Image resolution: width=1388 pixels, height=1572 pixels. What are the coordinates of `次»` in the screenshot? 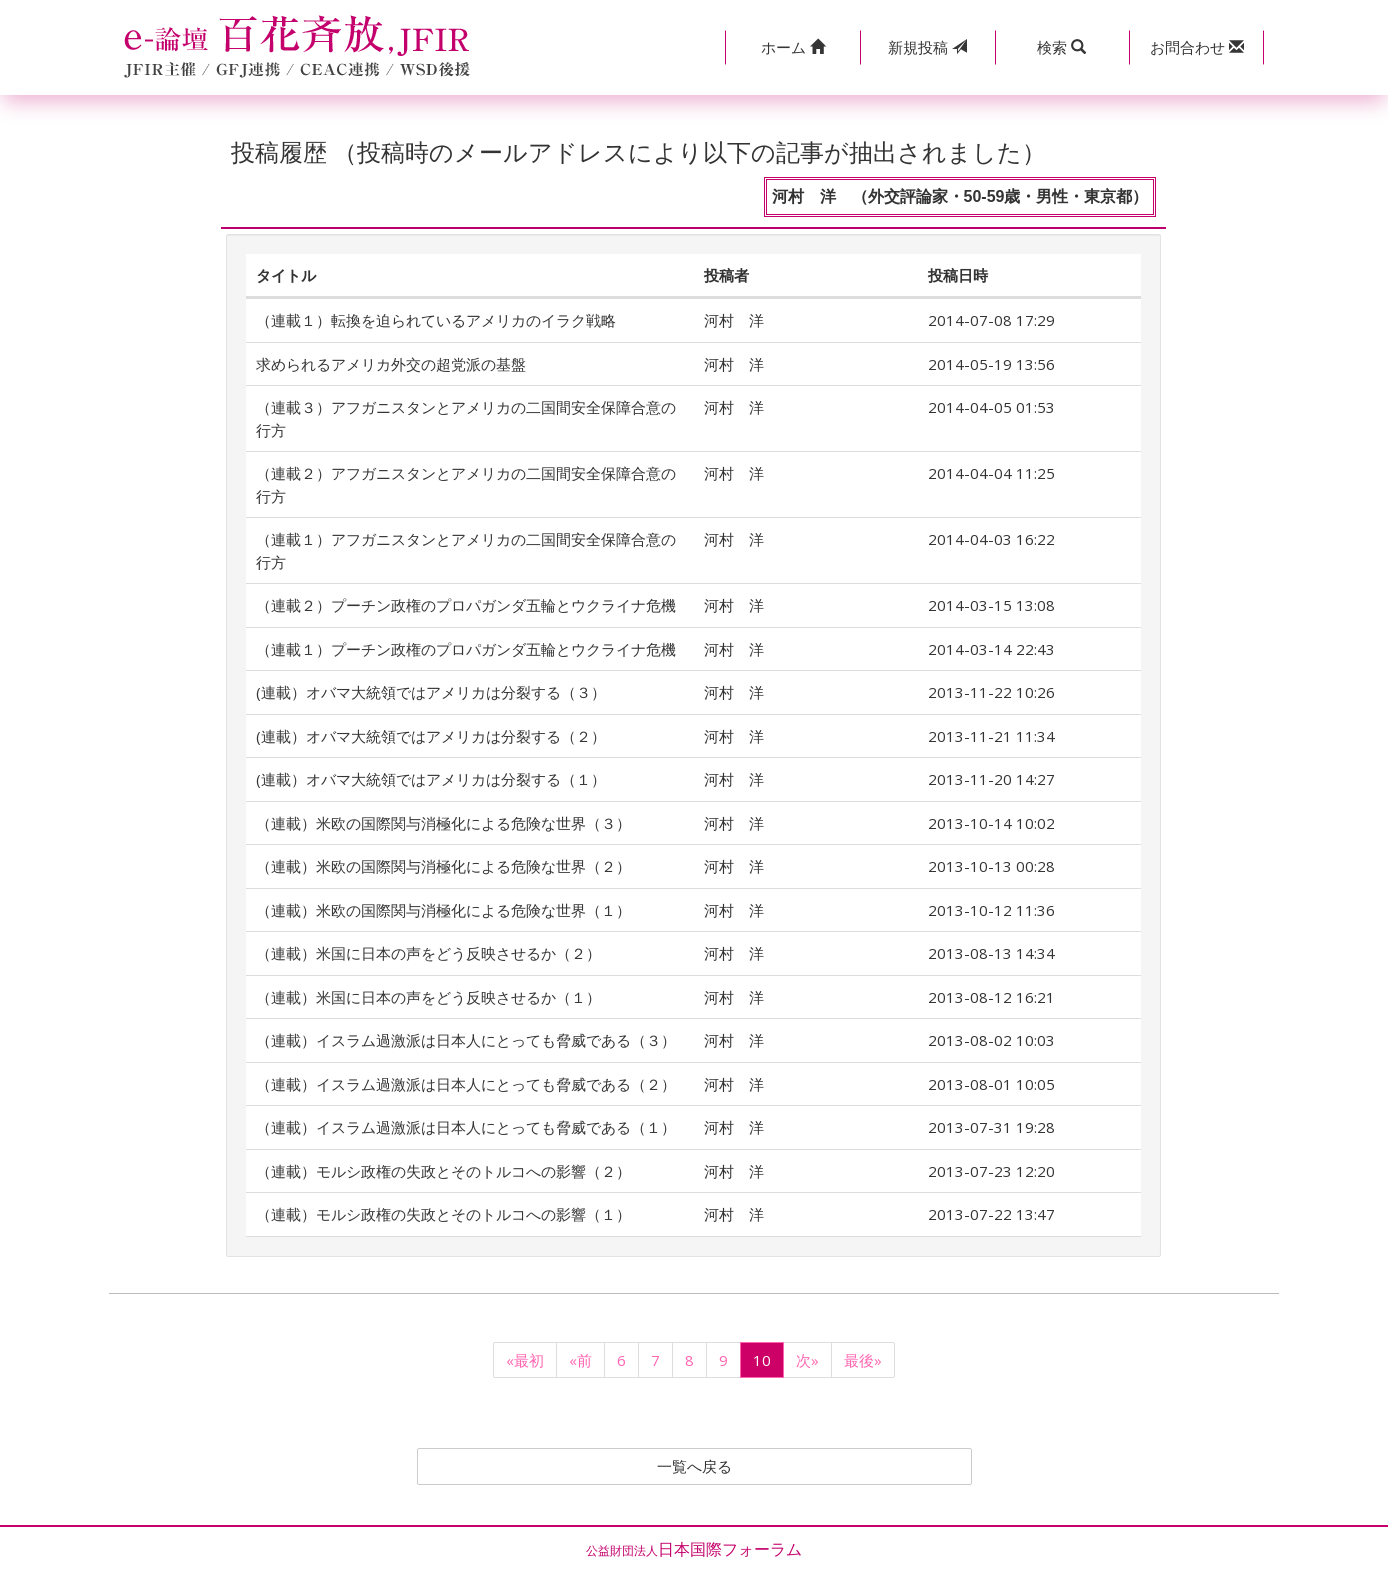 It's located at (807, 1360).